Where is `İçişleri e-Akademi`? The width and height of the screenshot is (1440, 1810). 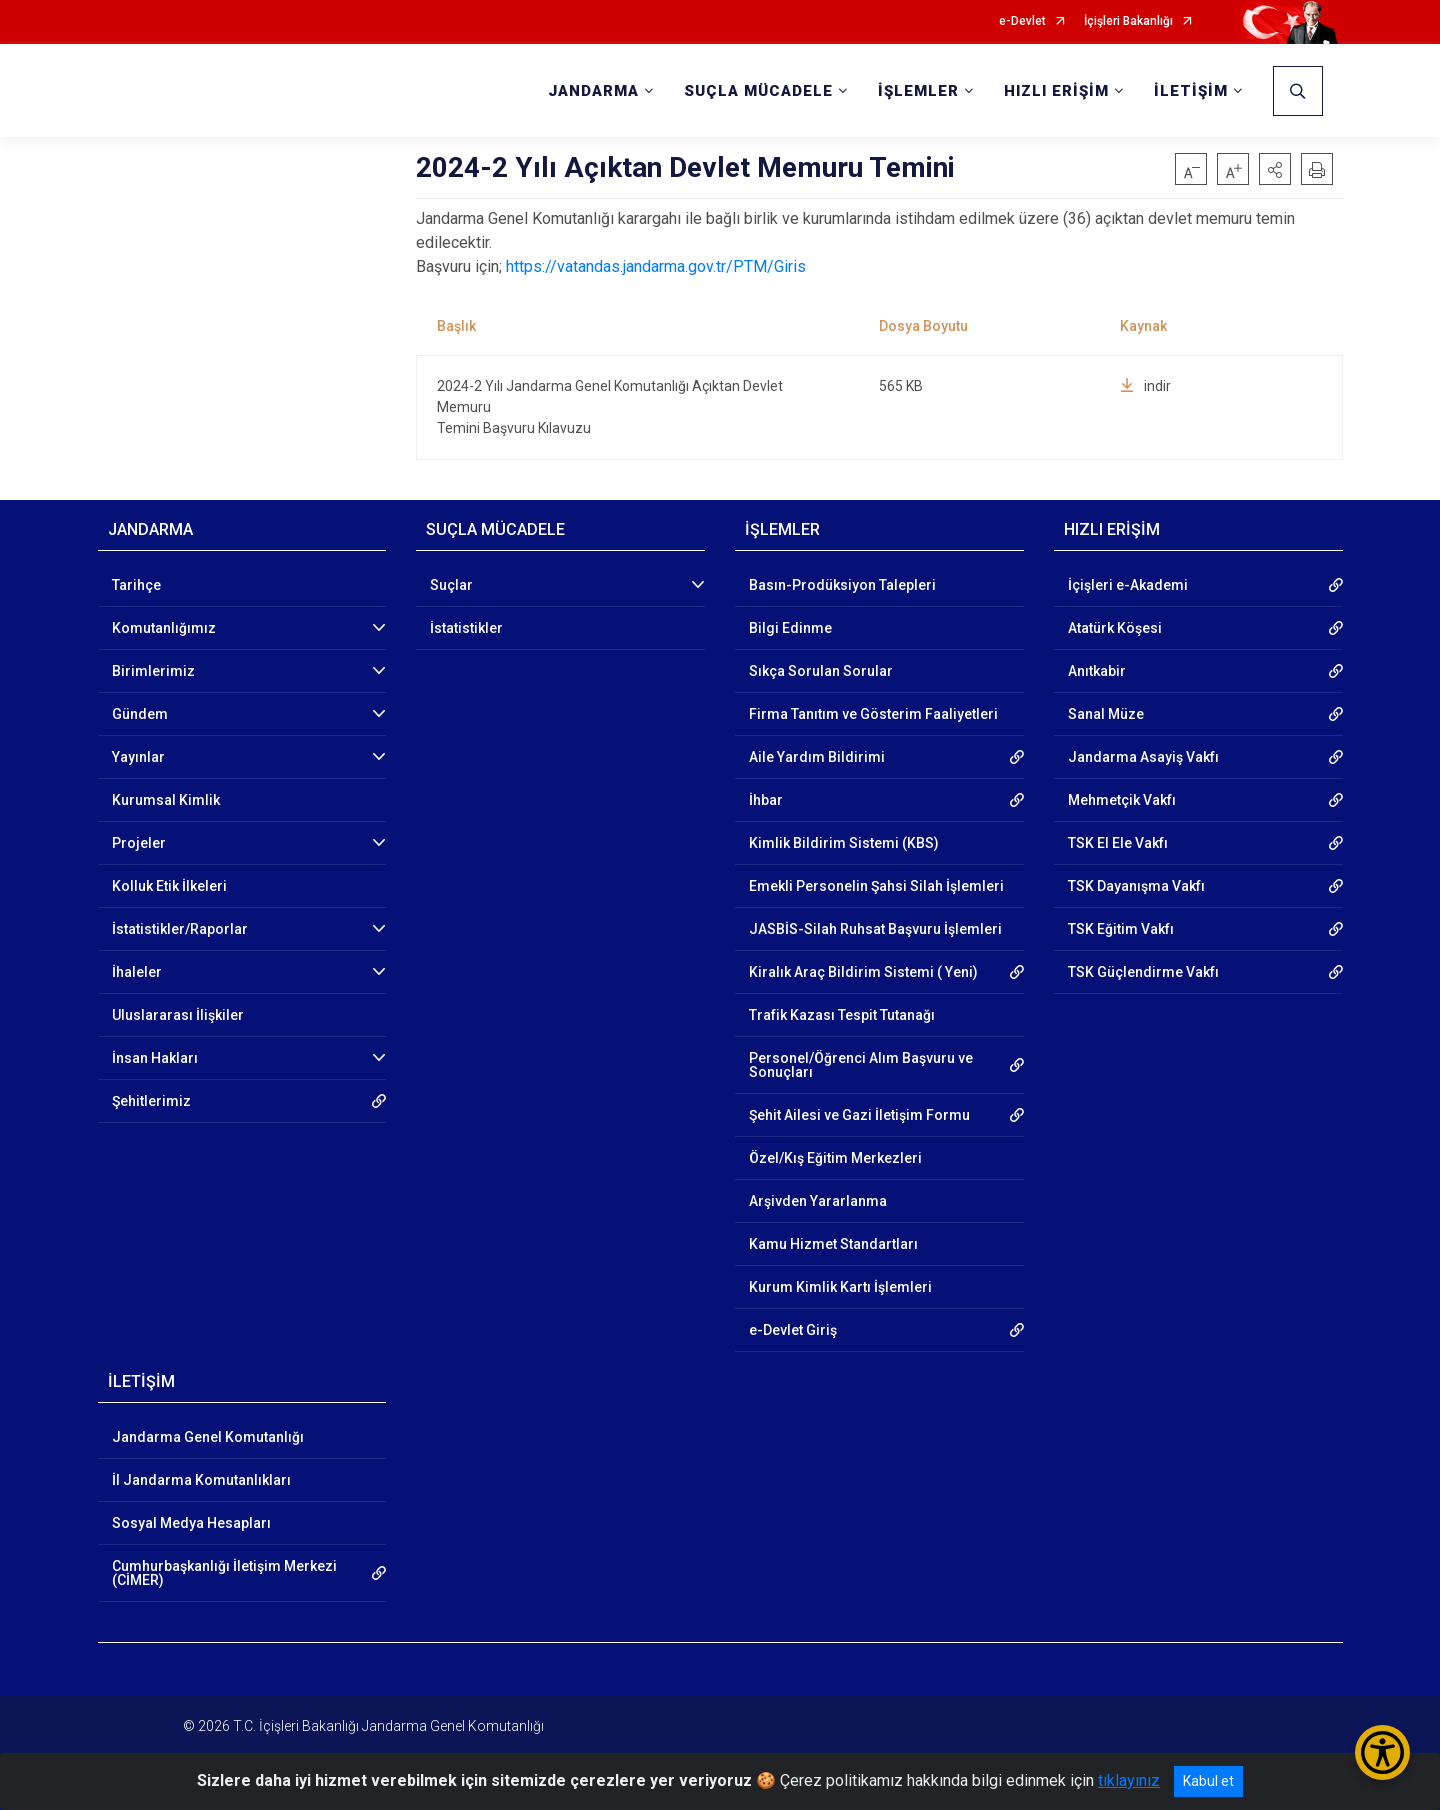
İçişleri e-Akademi is located at coordinates (1128, 585).